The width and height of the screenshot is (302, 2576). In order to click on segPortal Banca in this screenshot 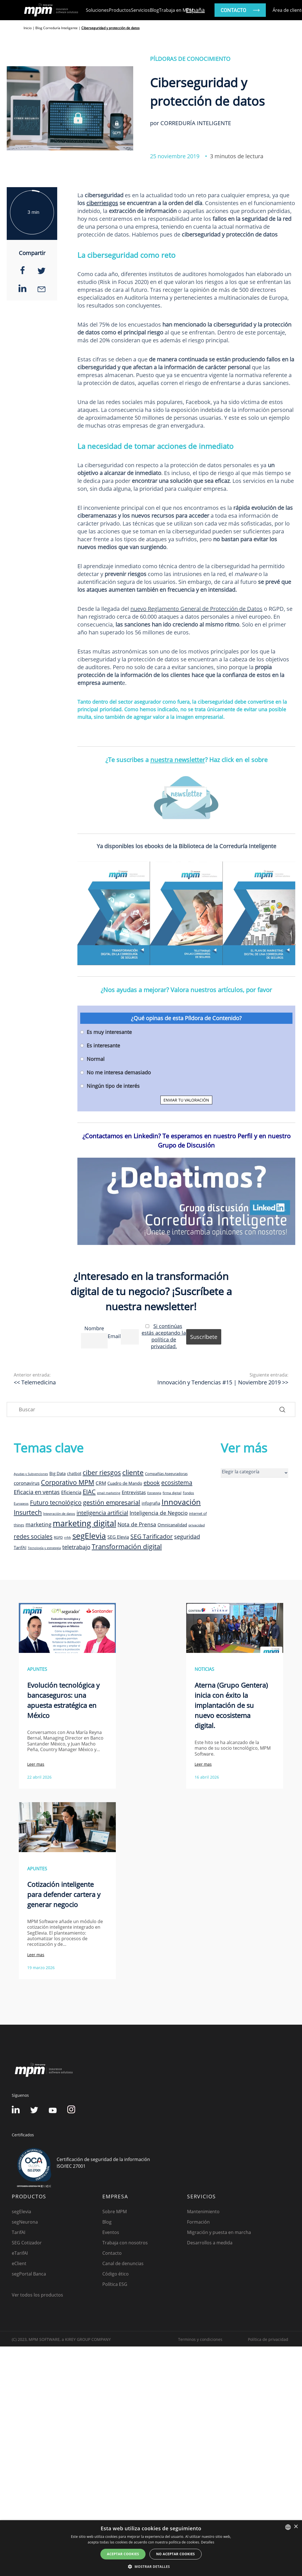, I will do `click(29, 2274)`.